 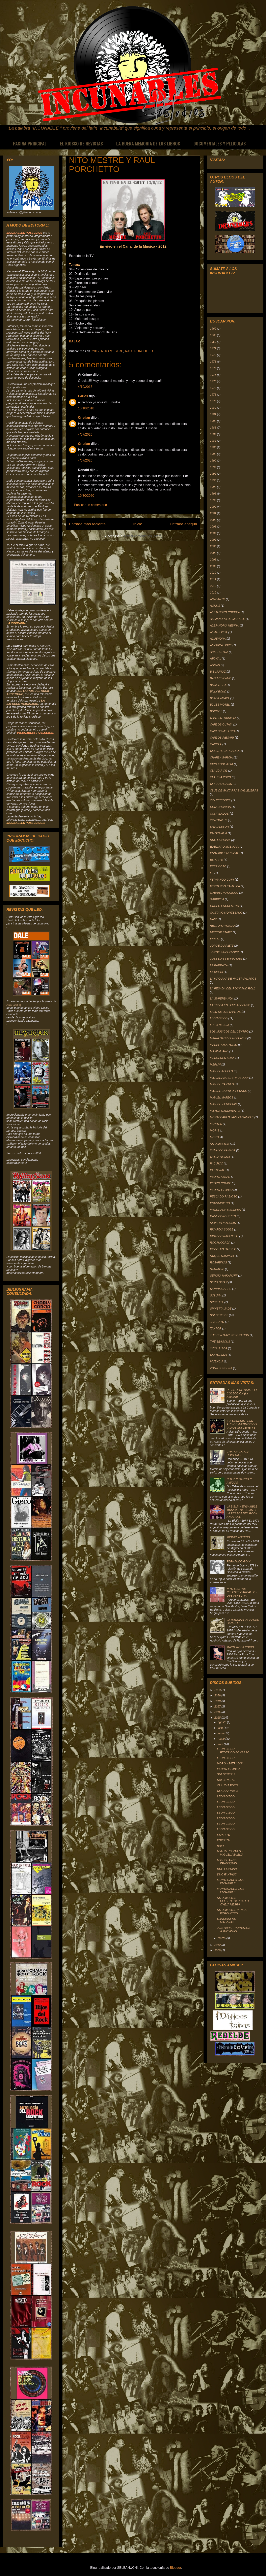 I want to click on 1974, so click(x=213, y=368).